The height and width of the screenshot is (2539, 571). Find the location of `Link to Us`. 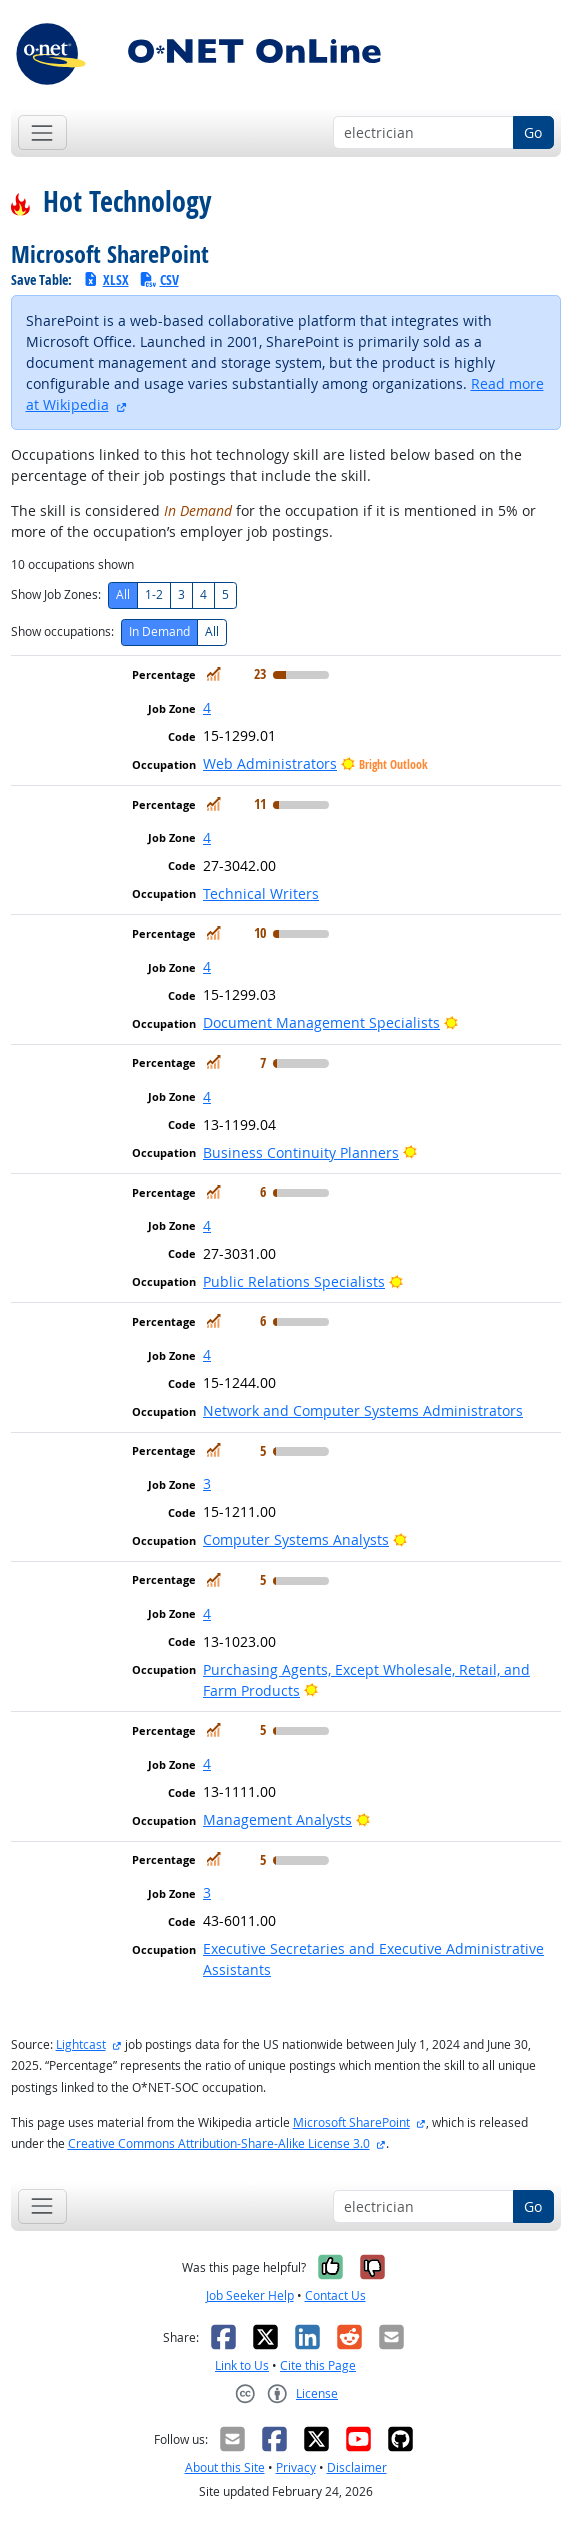

Link to Us is located at coordinates (242, 2365).